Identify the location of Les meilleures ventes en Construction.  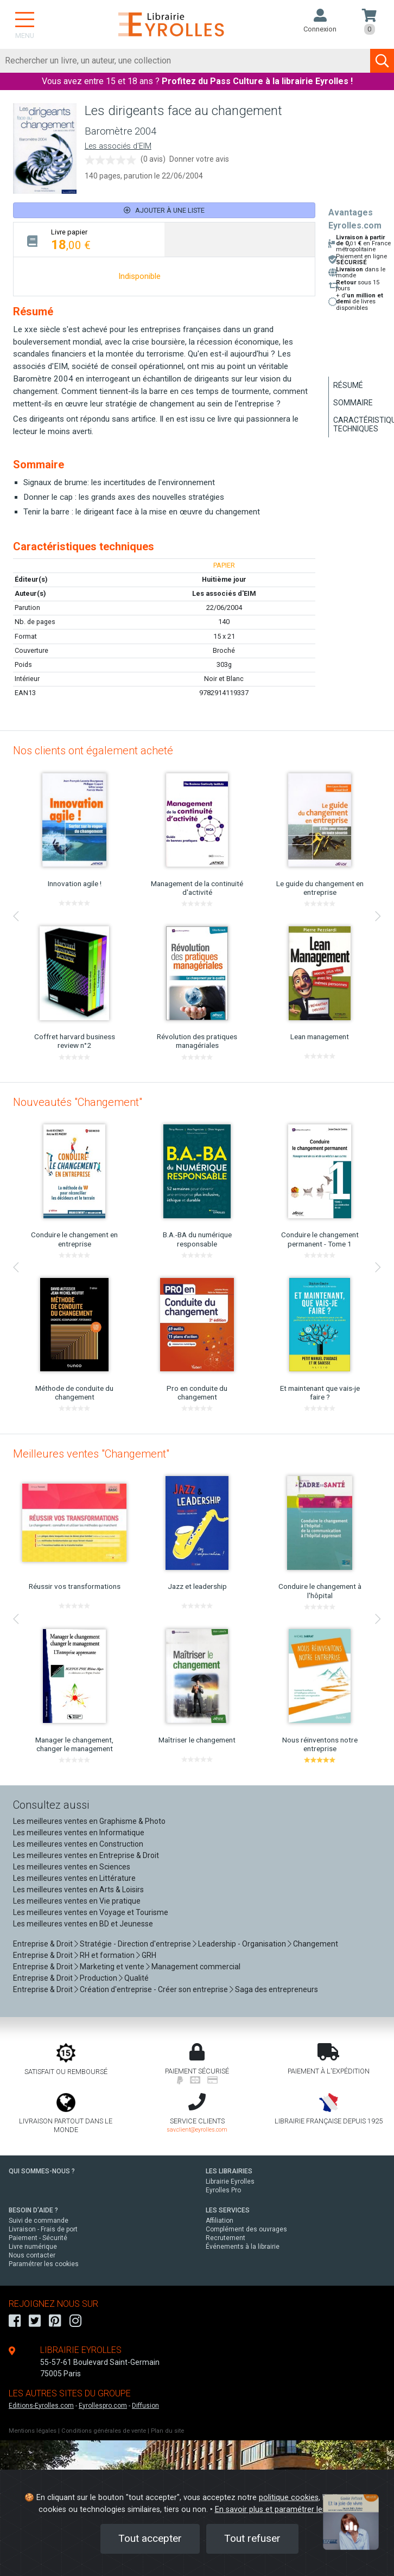
(78, 1844).